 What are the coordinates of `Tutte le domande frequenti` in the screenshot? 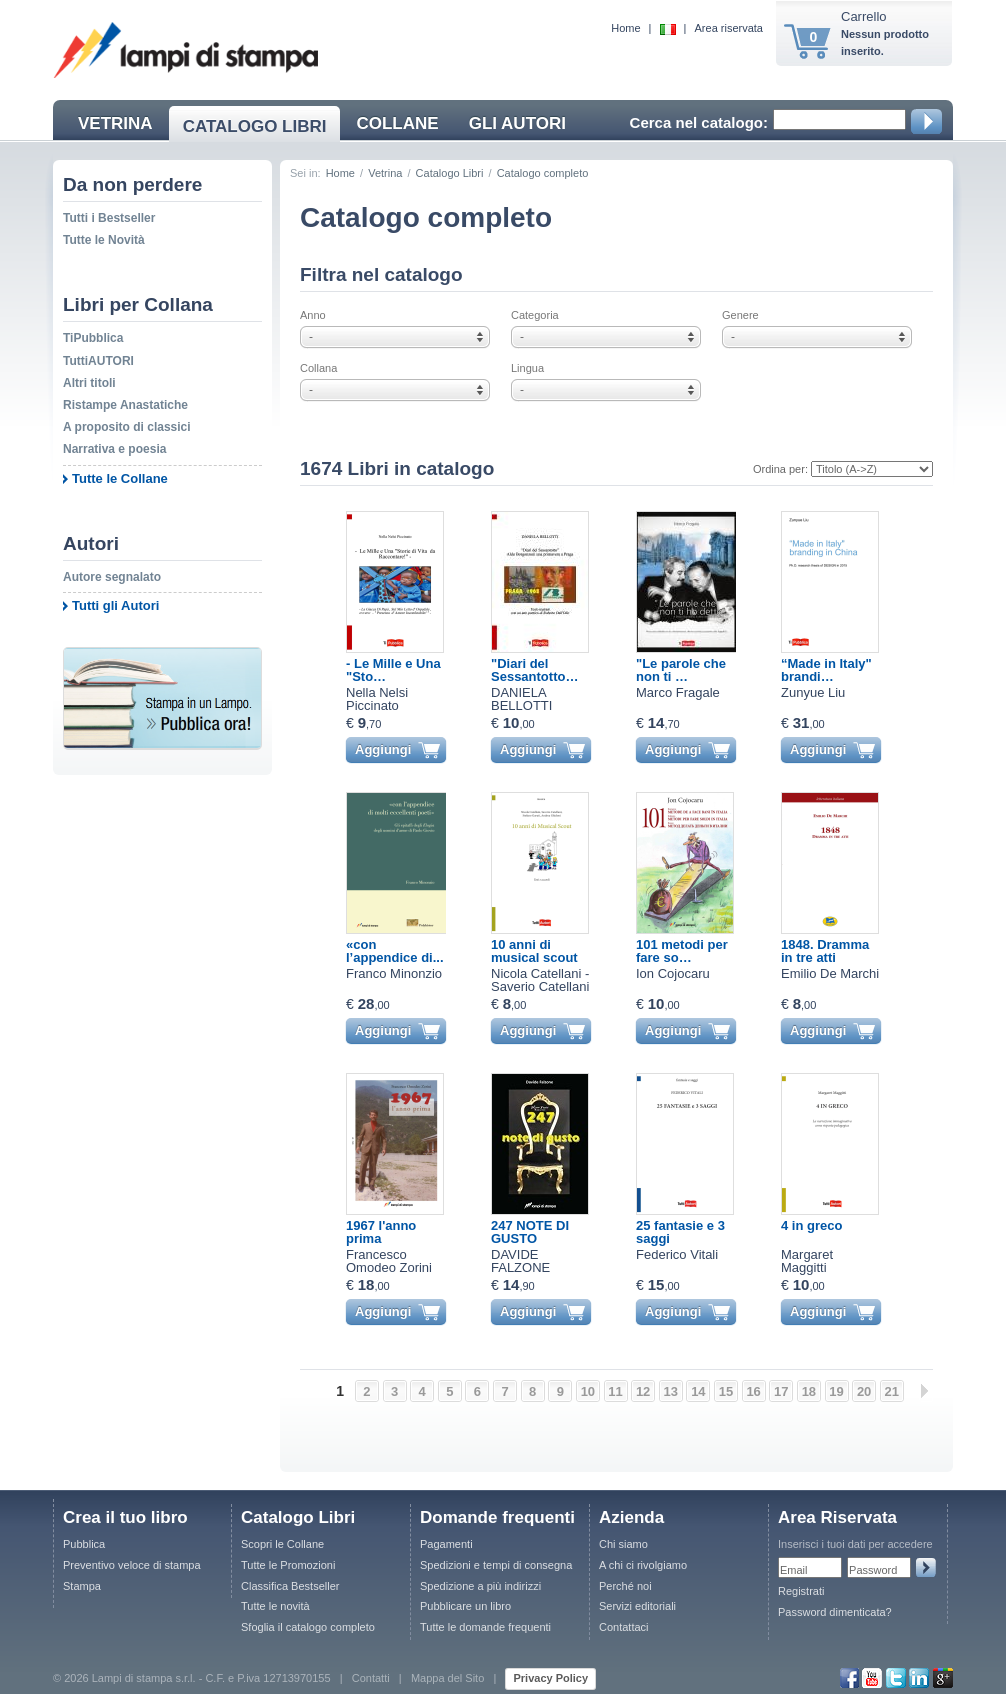 It's located at (485, 1627).